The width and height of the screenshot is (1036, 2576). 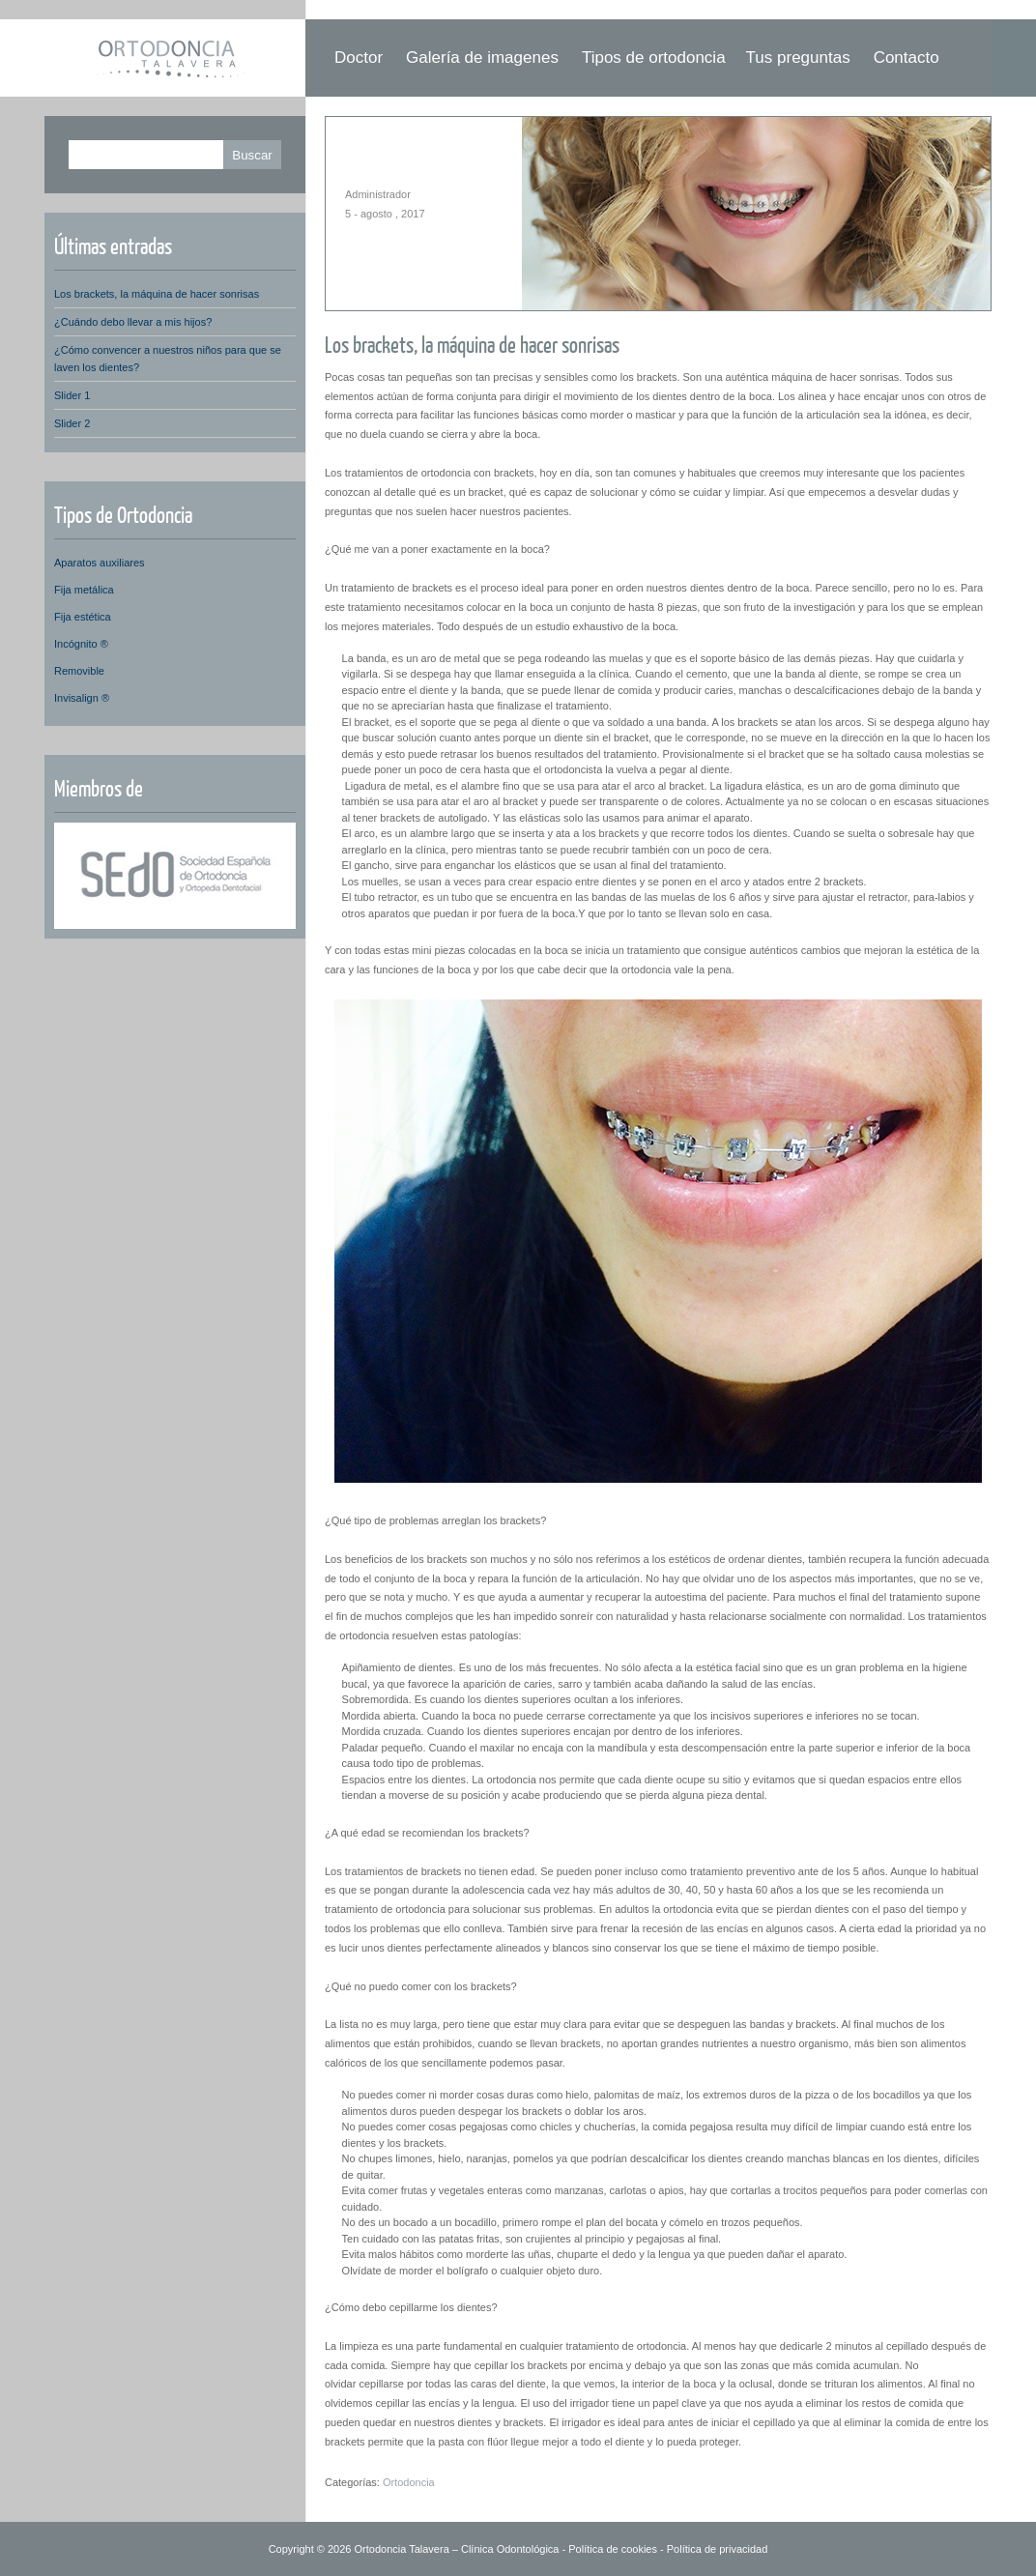 What do you see at coordinates (81, 698) in the screenshot?
I see `Invisalign ®` at bounding box center [81, 698].